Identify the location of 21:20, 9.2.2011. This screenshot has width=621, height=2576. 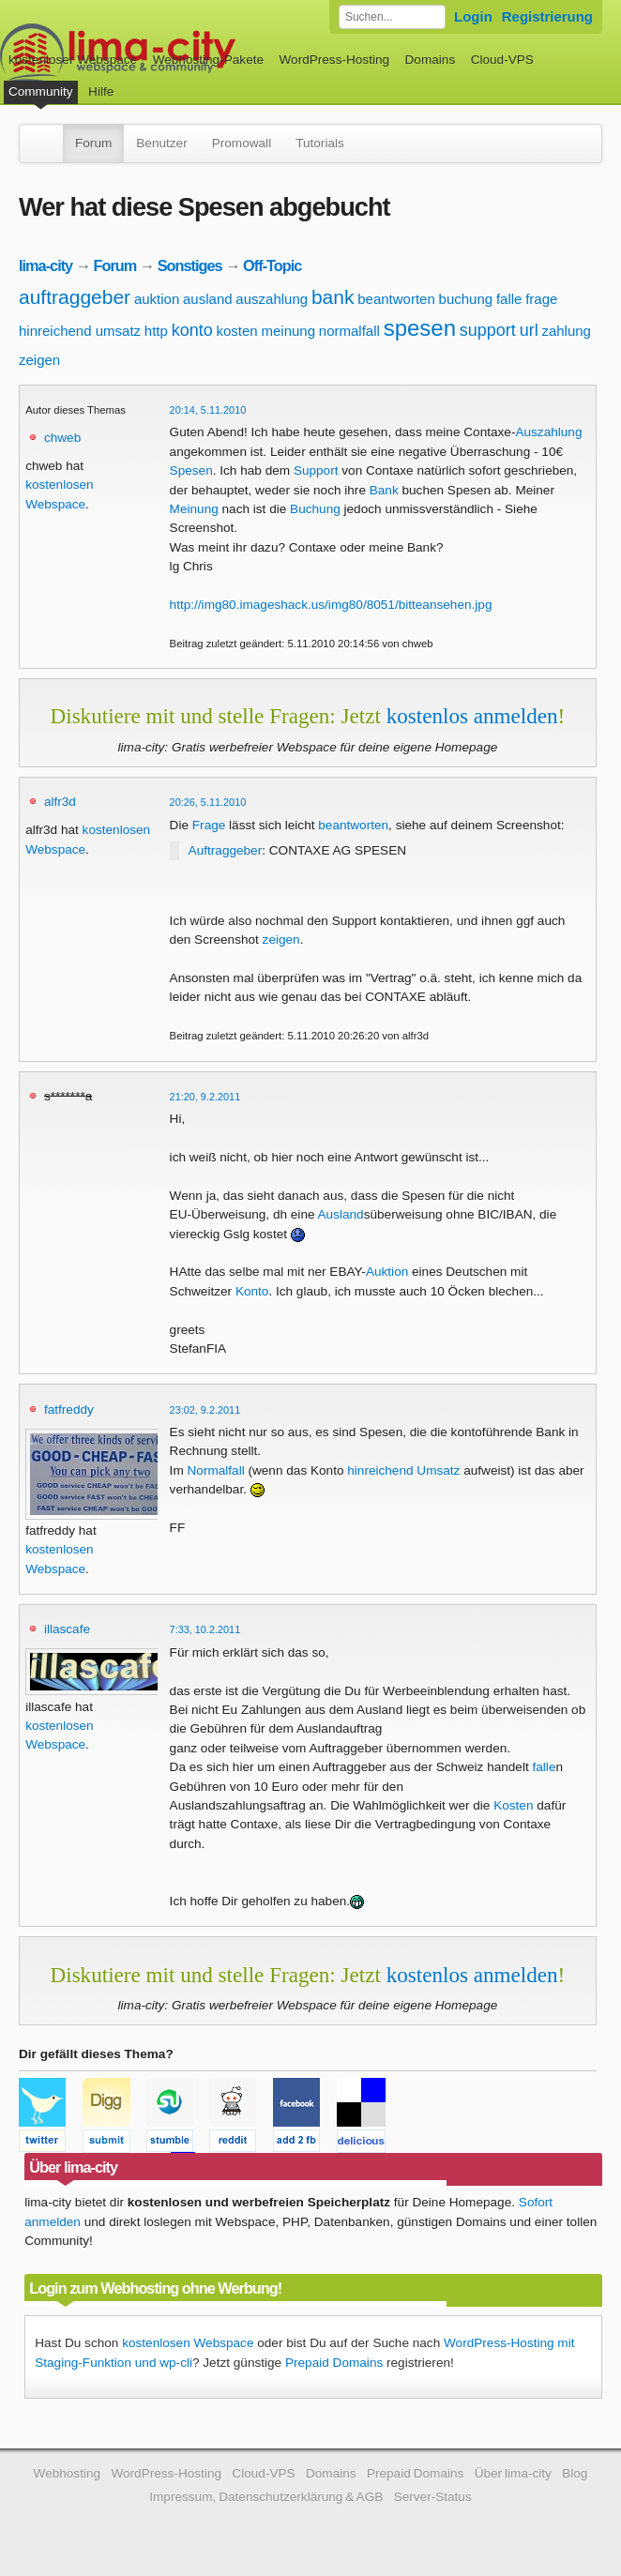
(205, 1096).